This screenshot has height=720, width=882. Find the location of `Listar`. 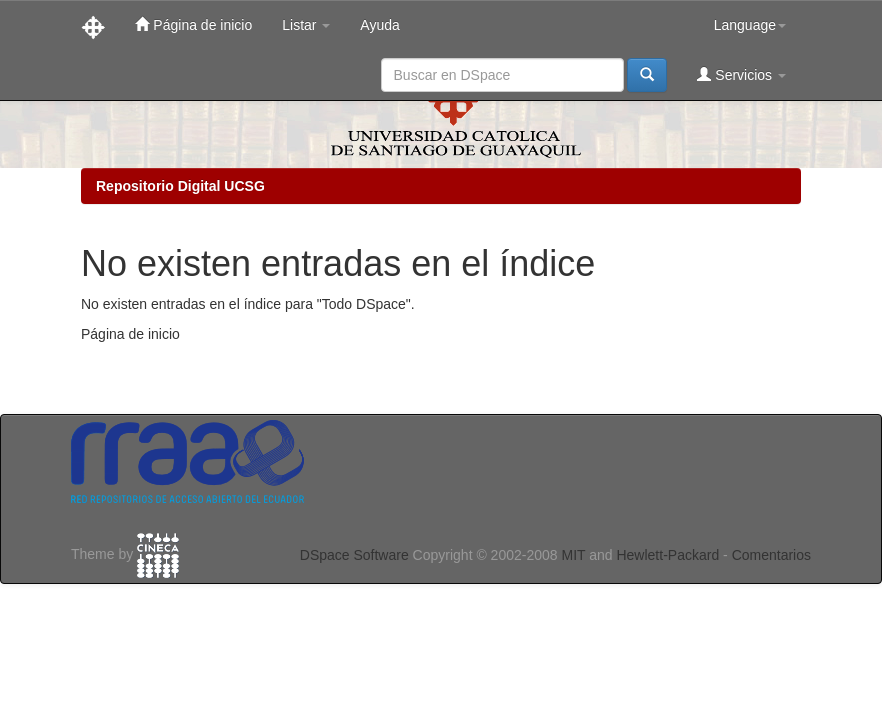

Listar is located at coordinates (306, 25).